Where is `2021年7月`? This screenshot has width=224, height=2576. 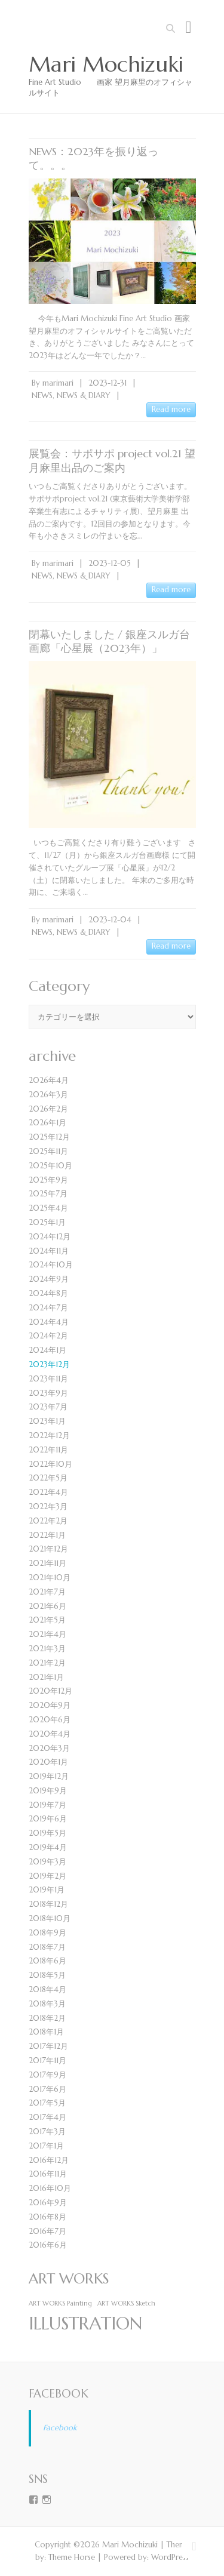
2021年7月 is located at coordinates (47, 1592).